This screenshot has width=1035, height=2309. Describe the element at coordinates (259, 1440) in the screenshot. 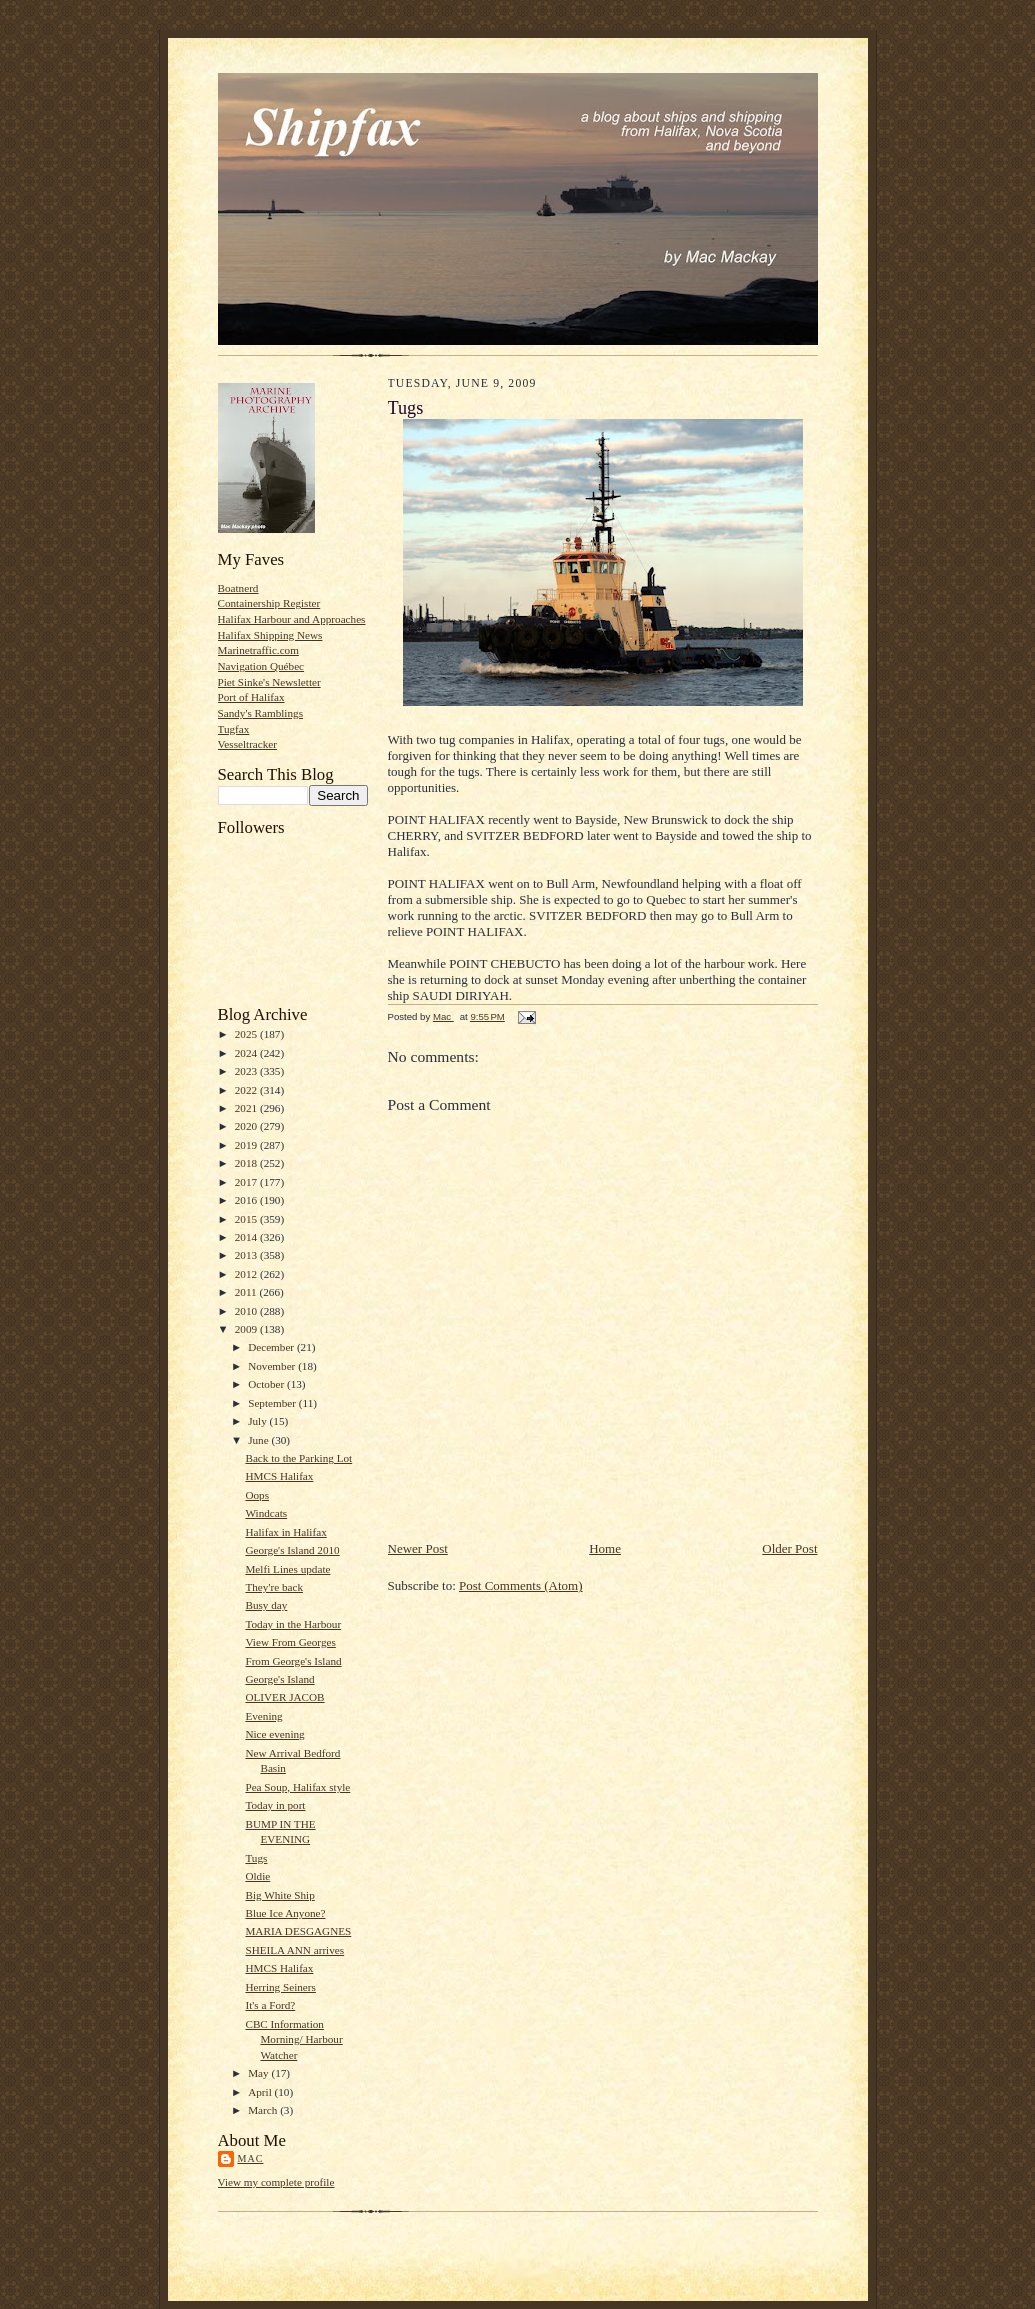

I see `June` at that location.